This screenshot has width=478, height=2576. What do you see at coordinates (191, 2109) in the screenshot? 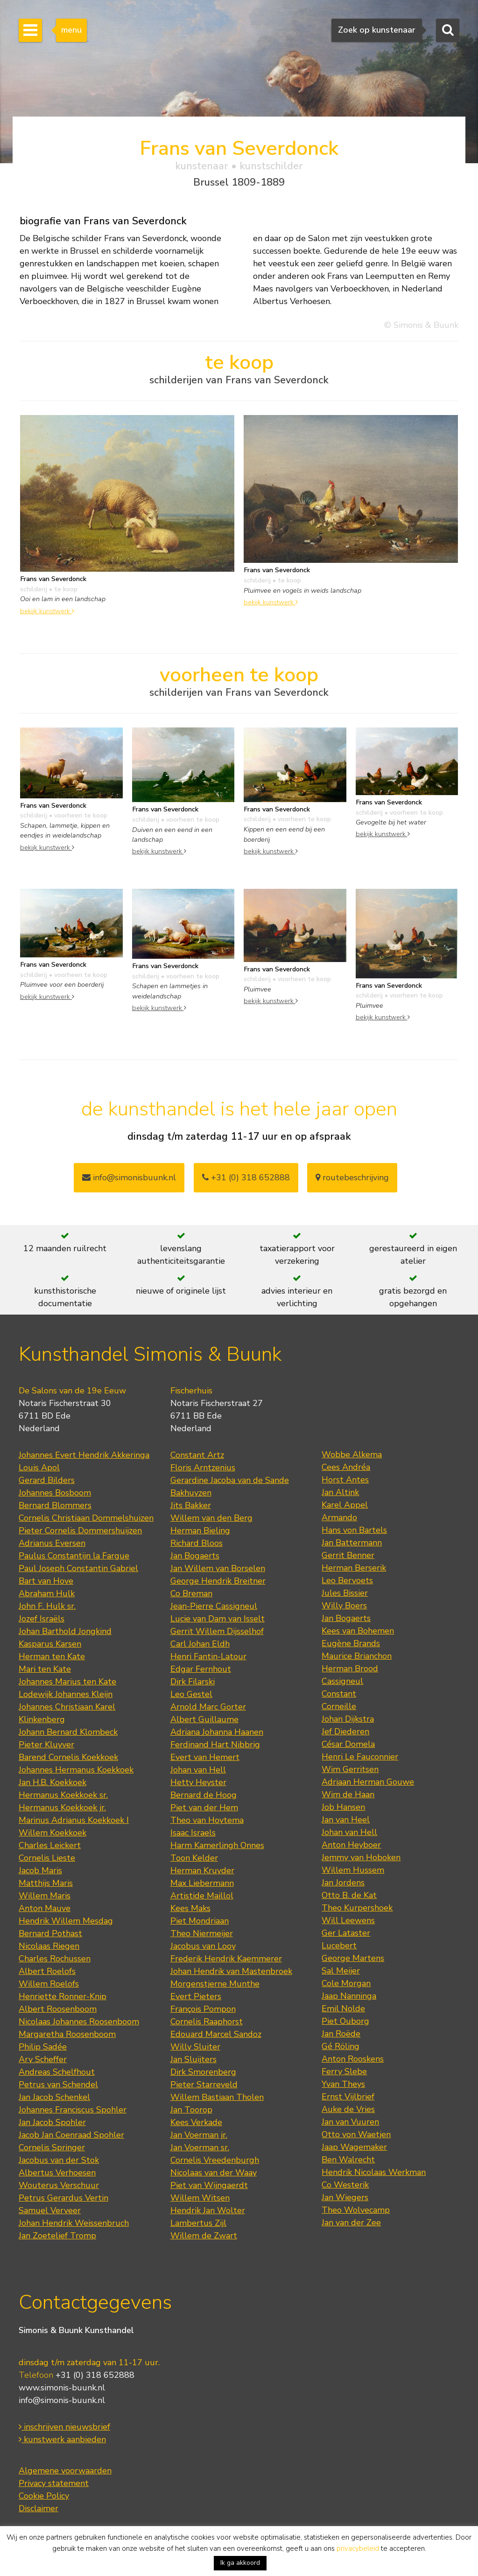
I see `Jan Toorop` at bounding box center [191, 2109].